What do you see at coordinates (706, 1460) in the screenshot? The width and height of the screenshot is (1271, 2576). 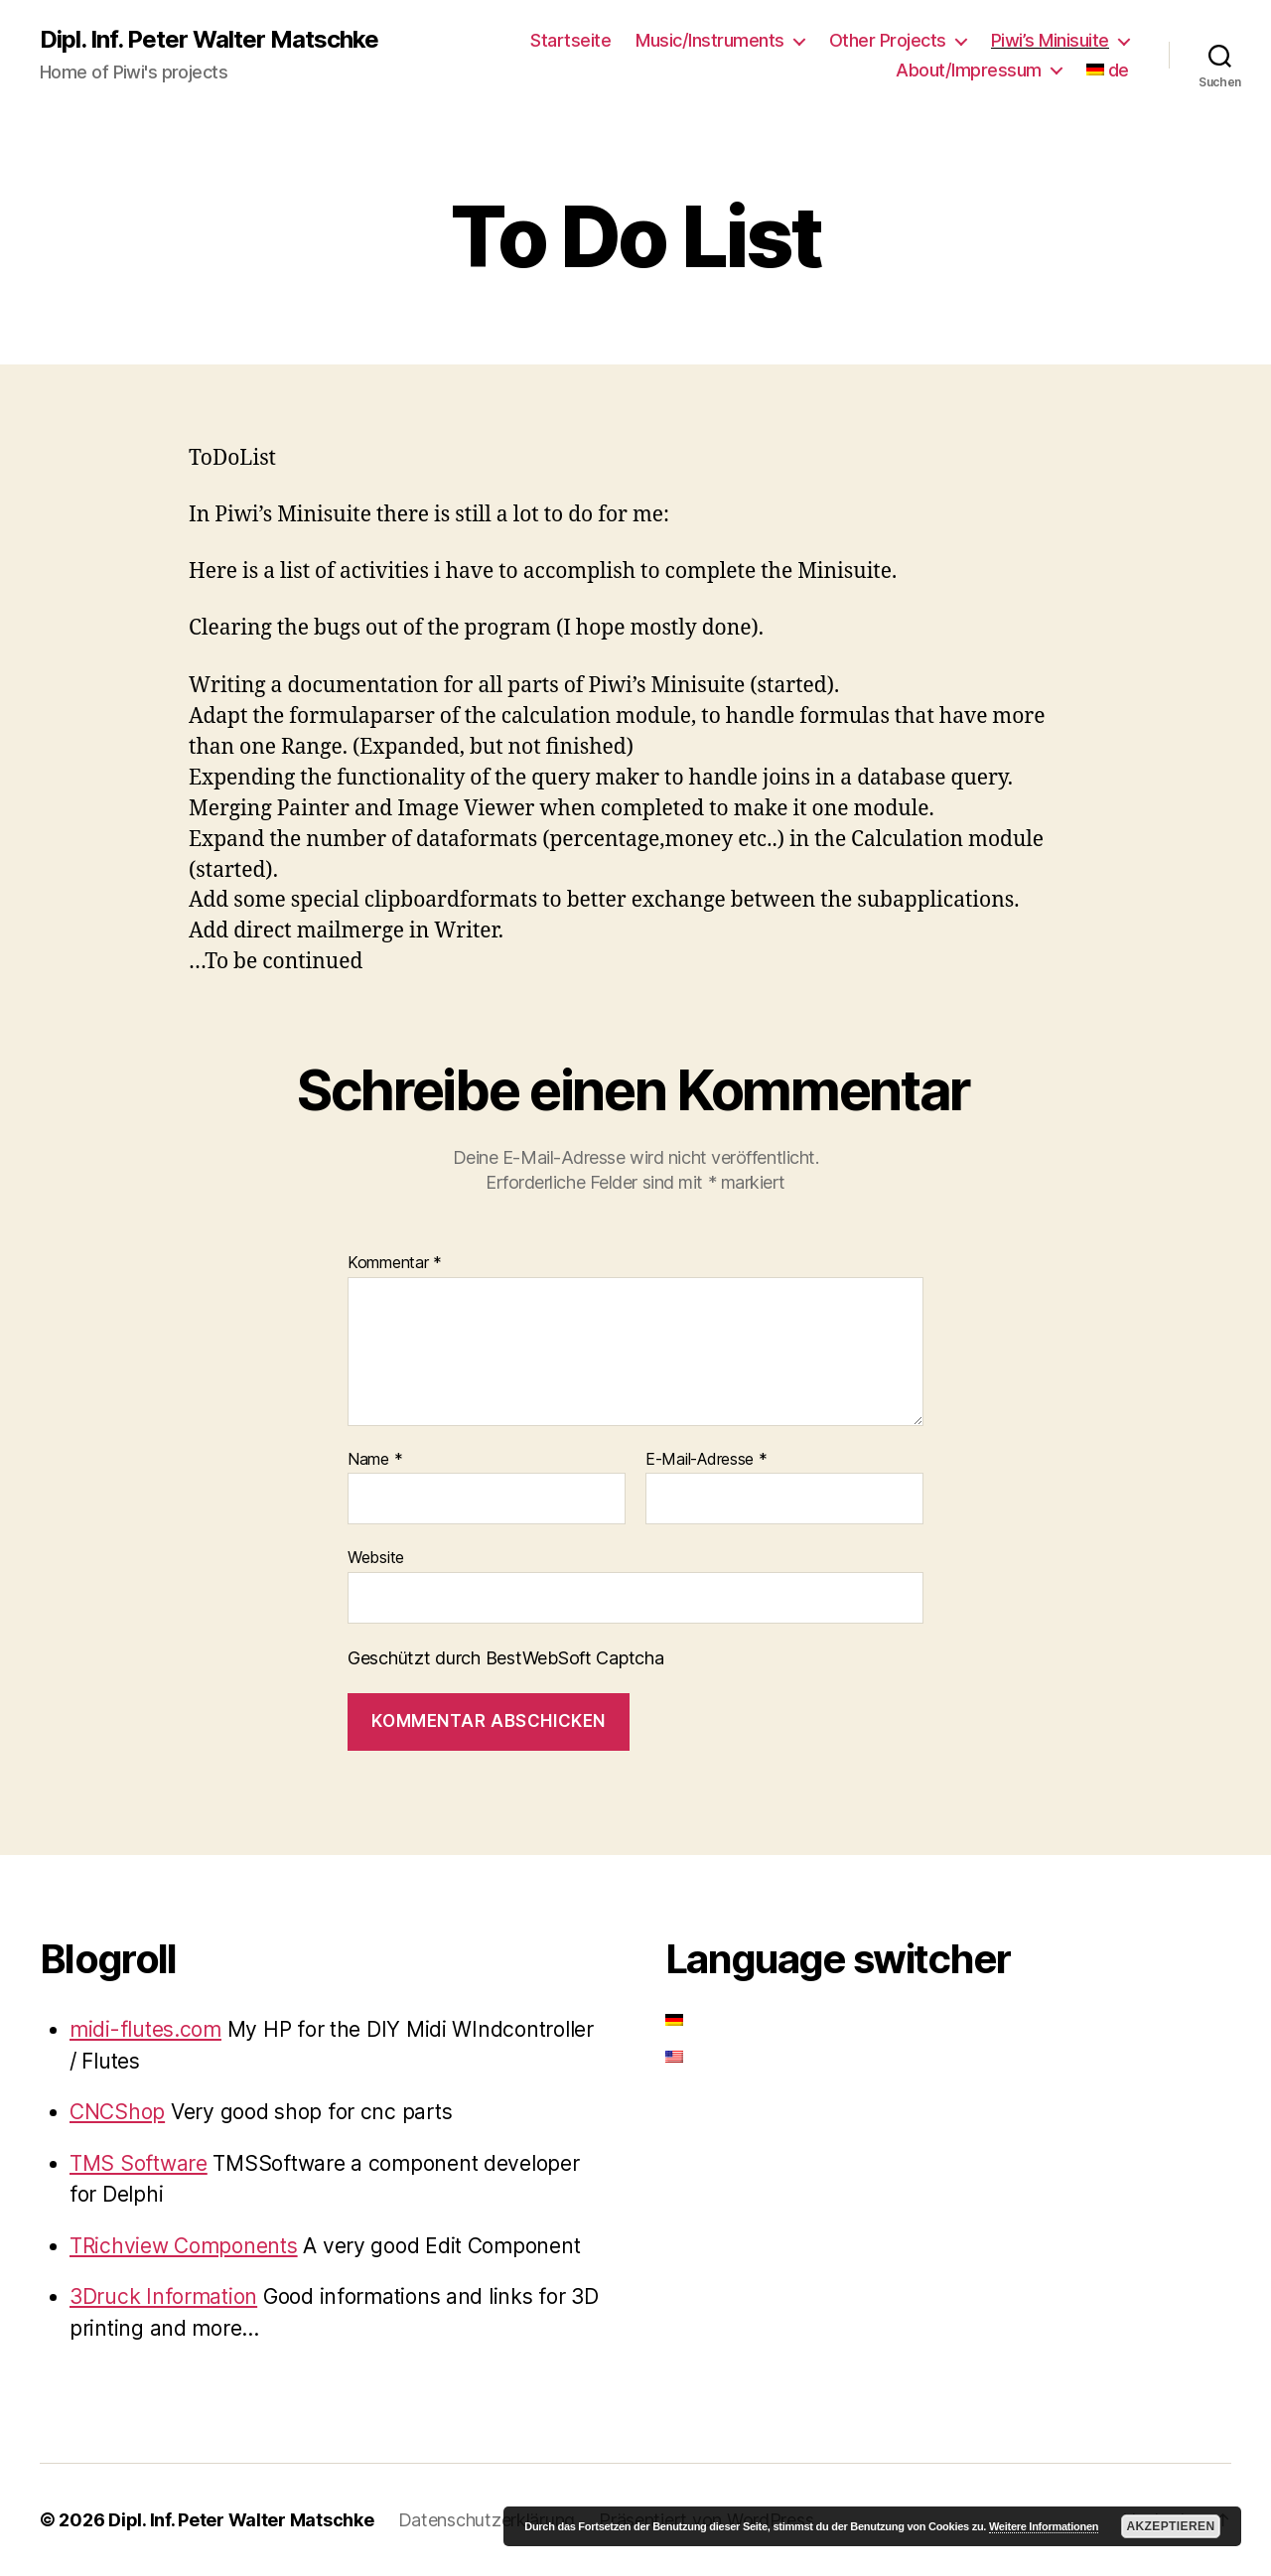 I see `E-Mail-Adresse` at bounding box center [706, 1460].